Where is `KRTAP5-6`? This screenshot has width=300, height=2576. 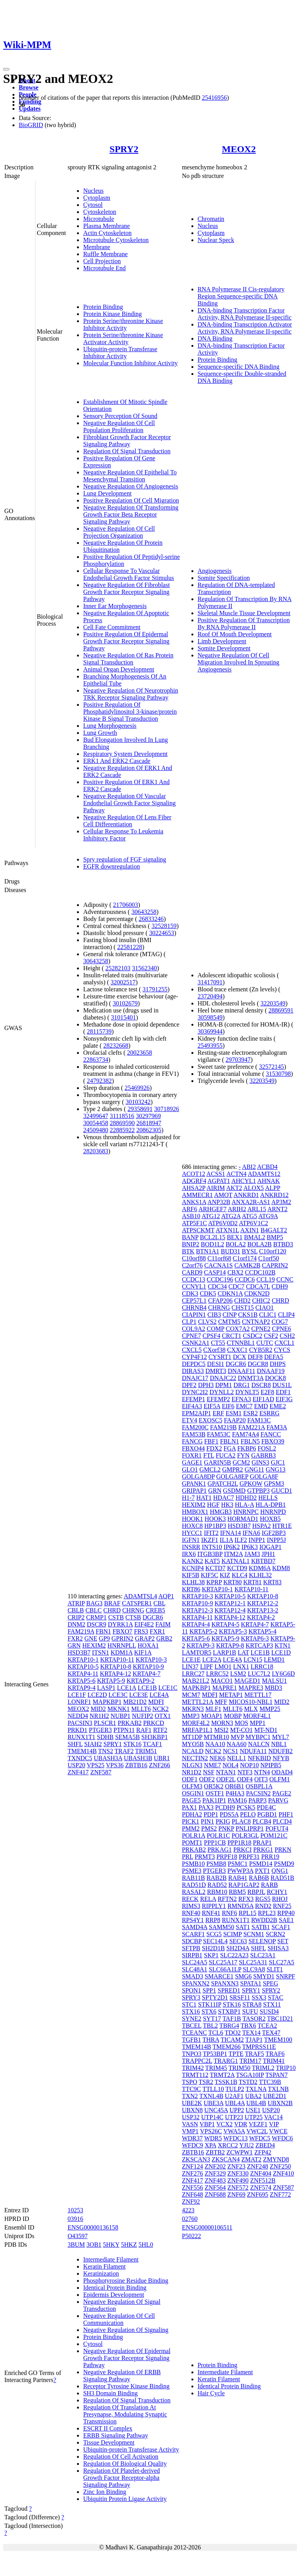 KRTAP5-6 is located at coordinates (82, 1680).